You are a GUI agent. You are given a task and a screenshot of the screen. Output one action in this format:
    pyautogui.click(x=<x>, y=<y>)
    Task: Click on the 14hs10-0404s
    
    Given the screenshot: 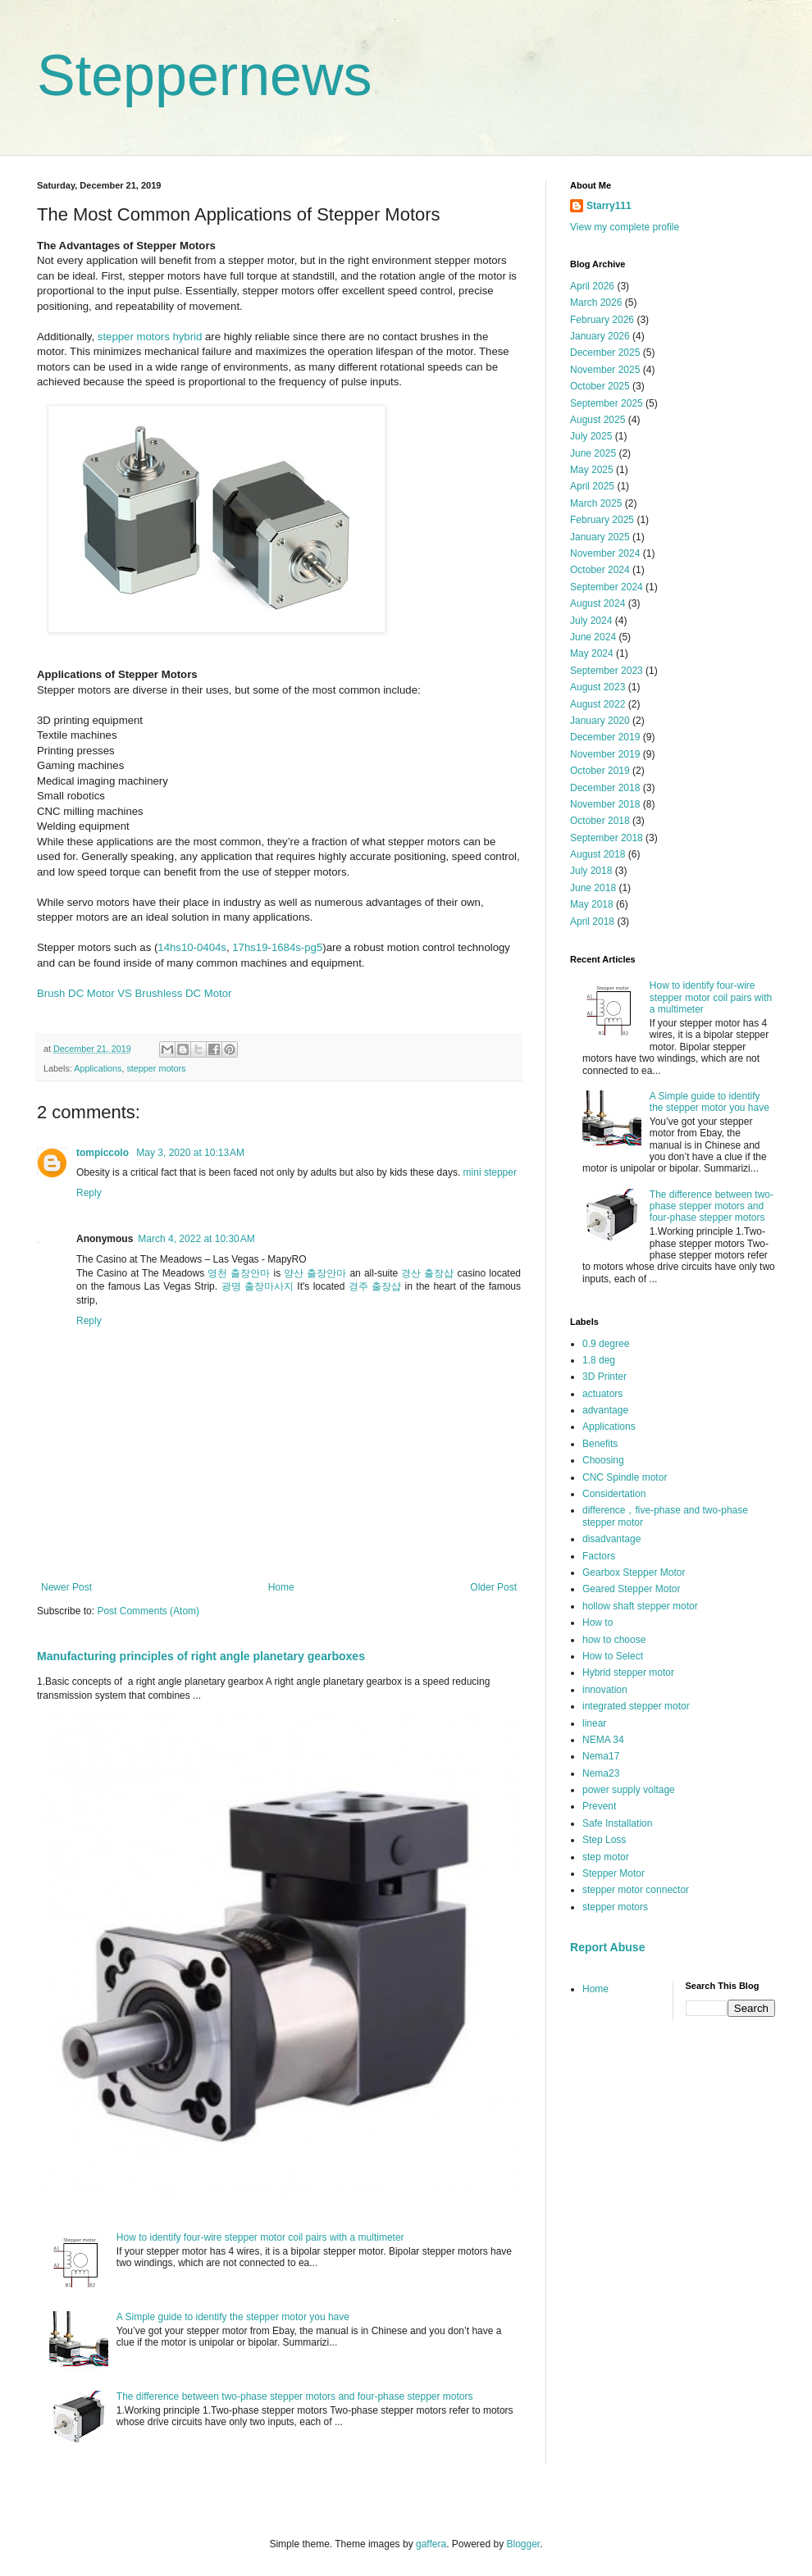 What is the action you would take?
    pyautogui.click(x=191, y=947)
    